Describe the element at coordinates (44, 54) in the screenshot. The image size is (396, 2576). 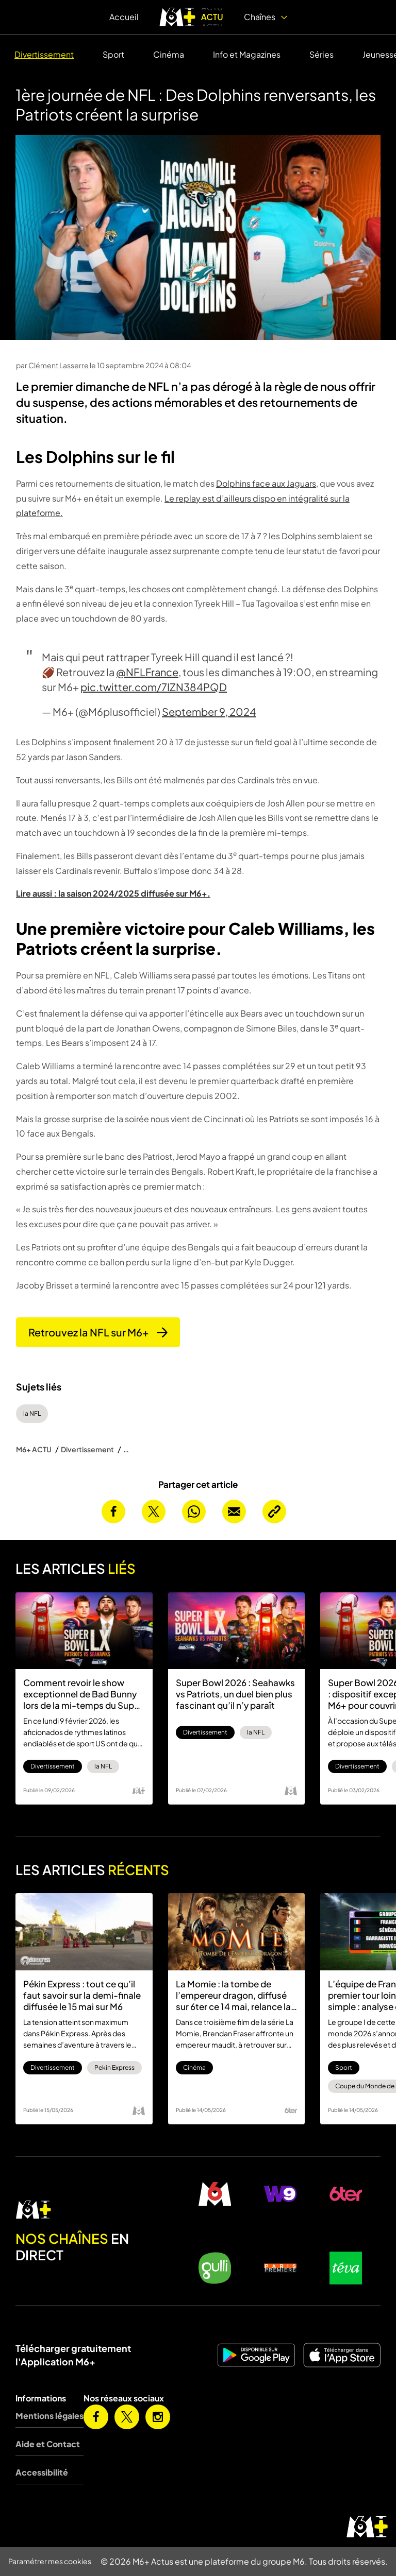
I see `Divertissement` at that location.